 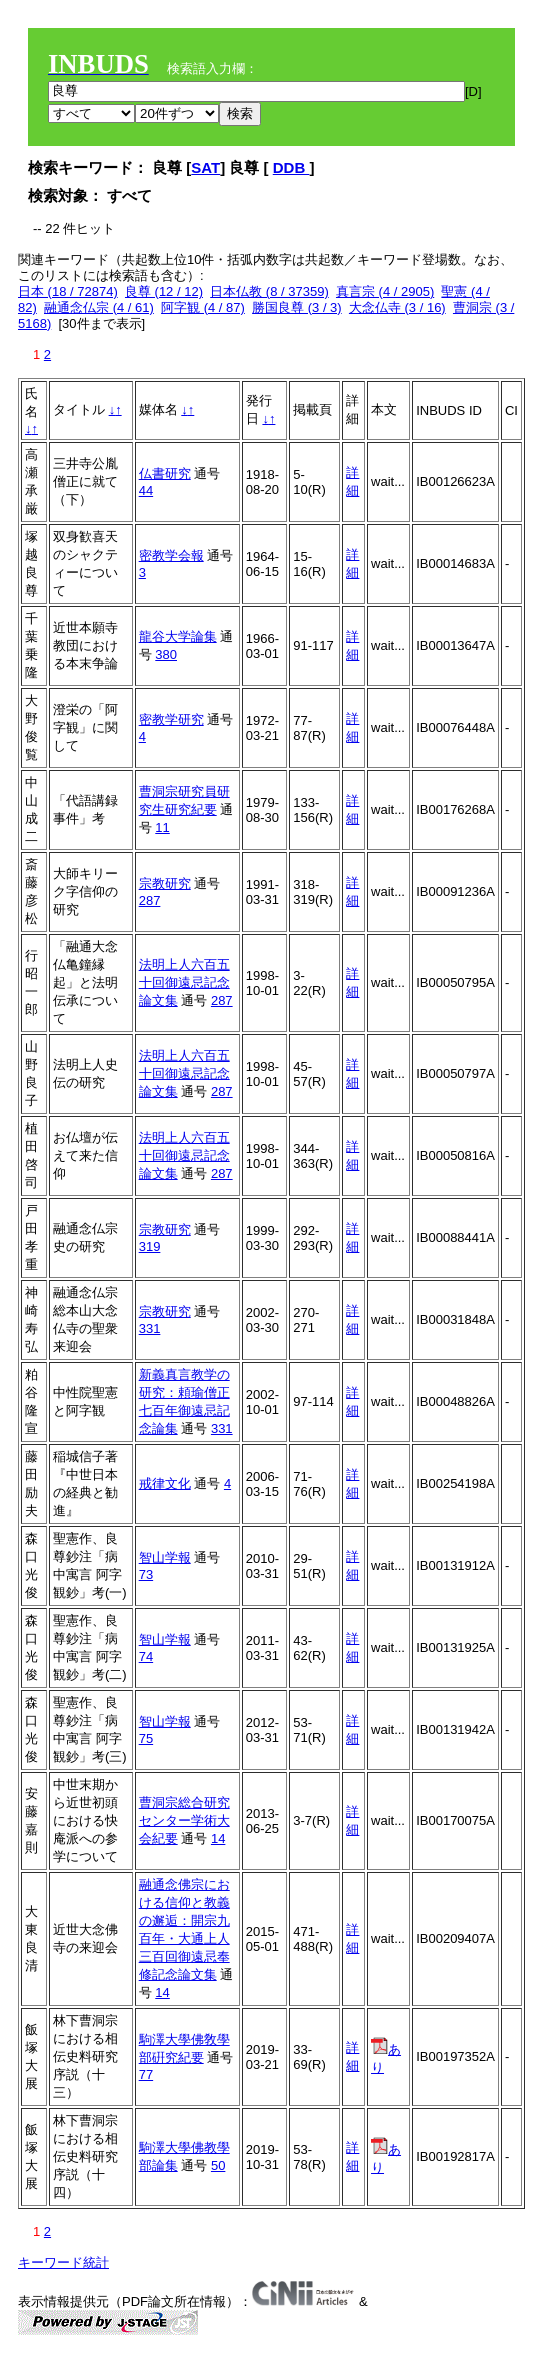 I want to click on 曹洞宗総合研究センター学術大会紀要, so click(x=184, y=1820).